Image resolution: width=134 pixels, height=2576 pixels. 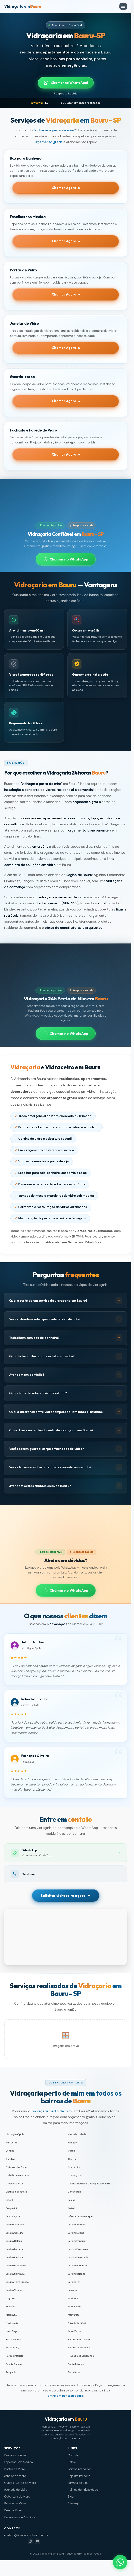 I want to click on Infante Dom Henrique, so click(x=80, y=2216).